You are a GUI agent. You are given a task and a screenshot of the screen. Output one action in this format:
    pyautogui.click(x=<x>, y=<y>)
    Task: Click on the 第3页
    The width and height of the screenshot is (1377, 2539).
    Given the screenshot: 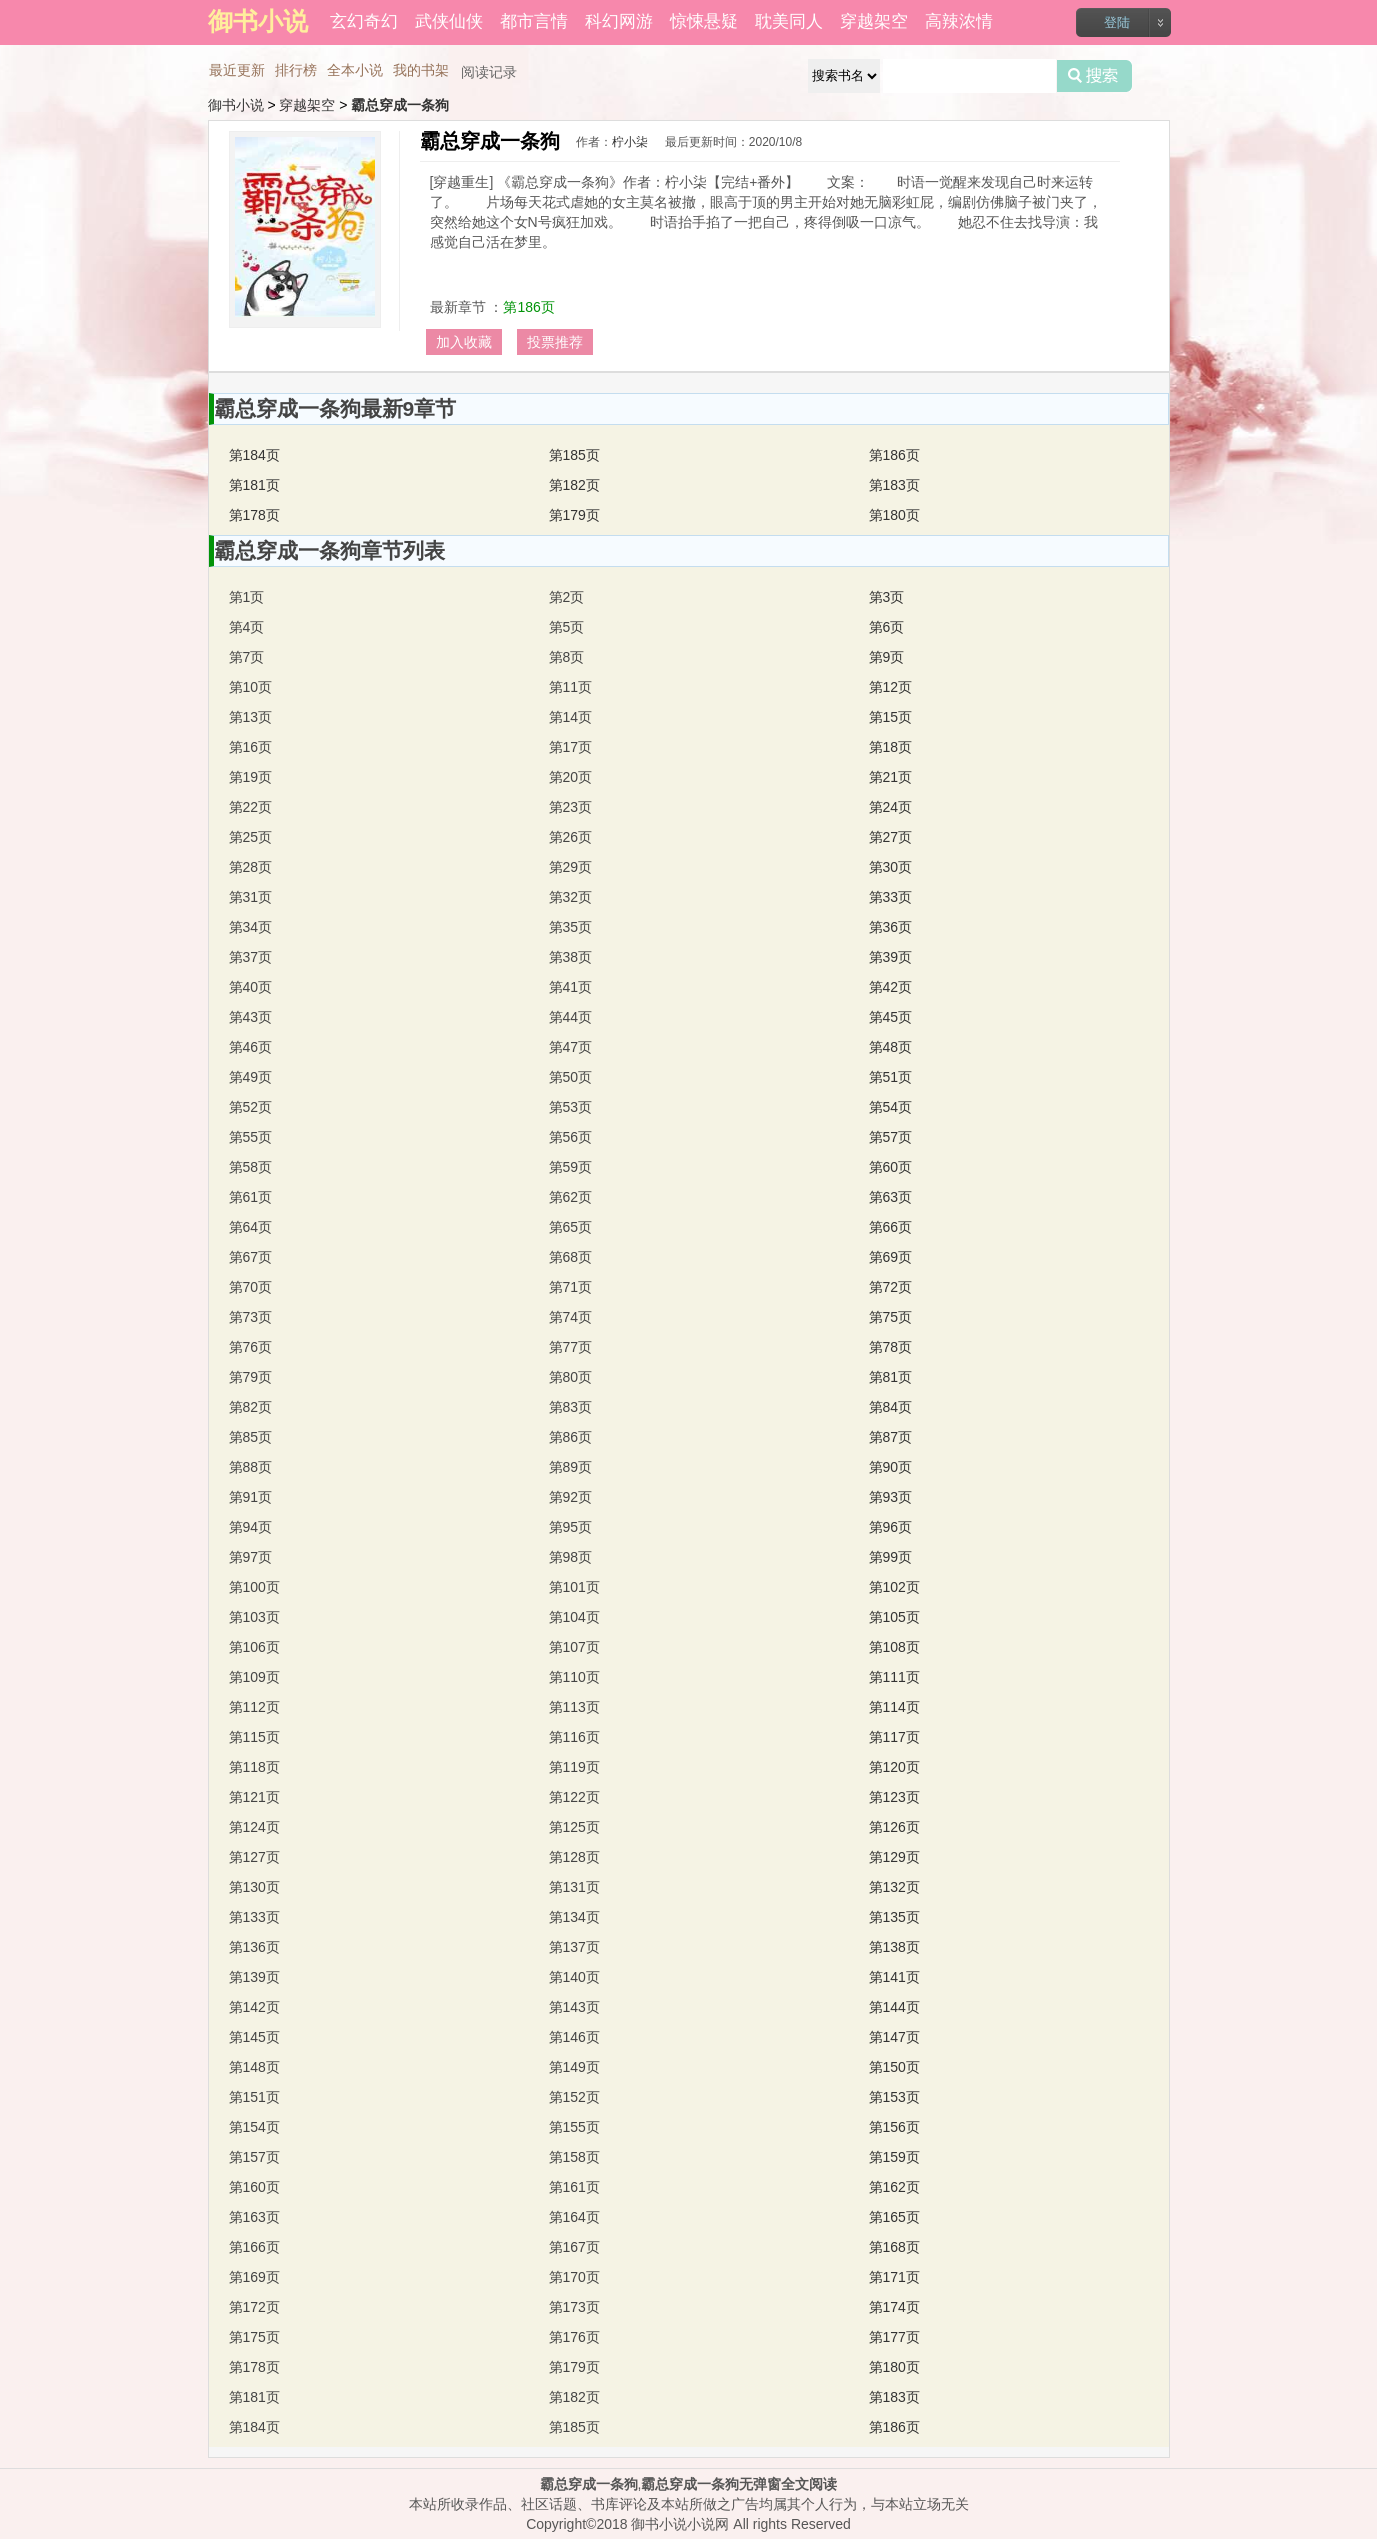 What is the action you would take?
    pyautogui.click(x=887, y=597)
    